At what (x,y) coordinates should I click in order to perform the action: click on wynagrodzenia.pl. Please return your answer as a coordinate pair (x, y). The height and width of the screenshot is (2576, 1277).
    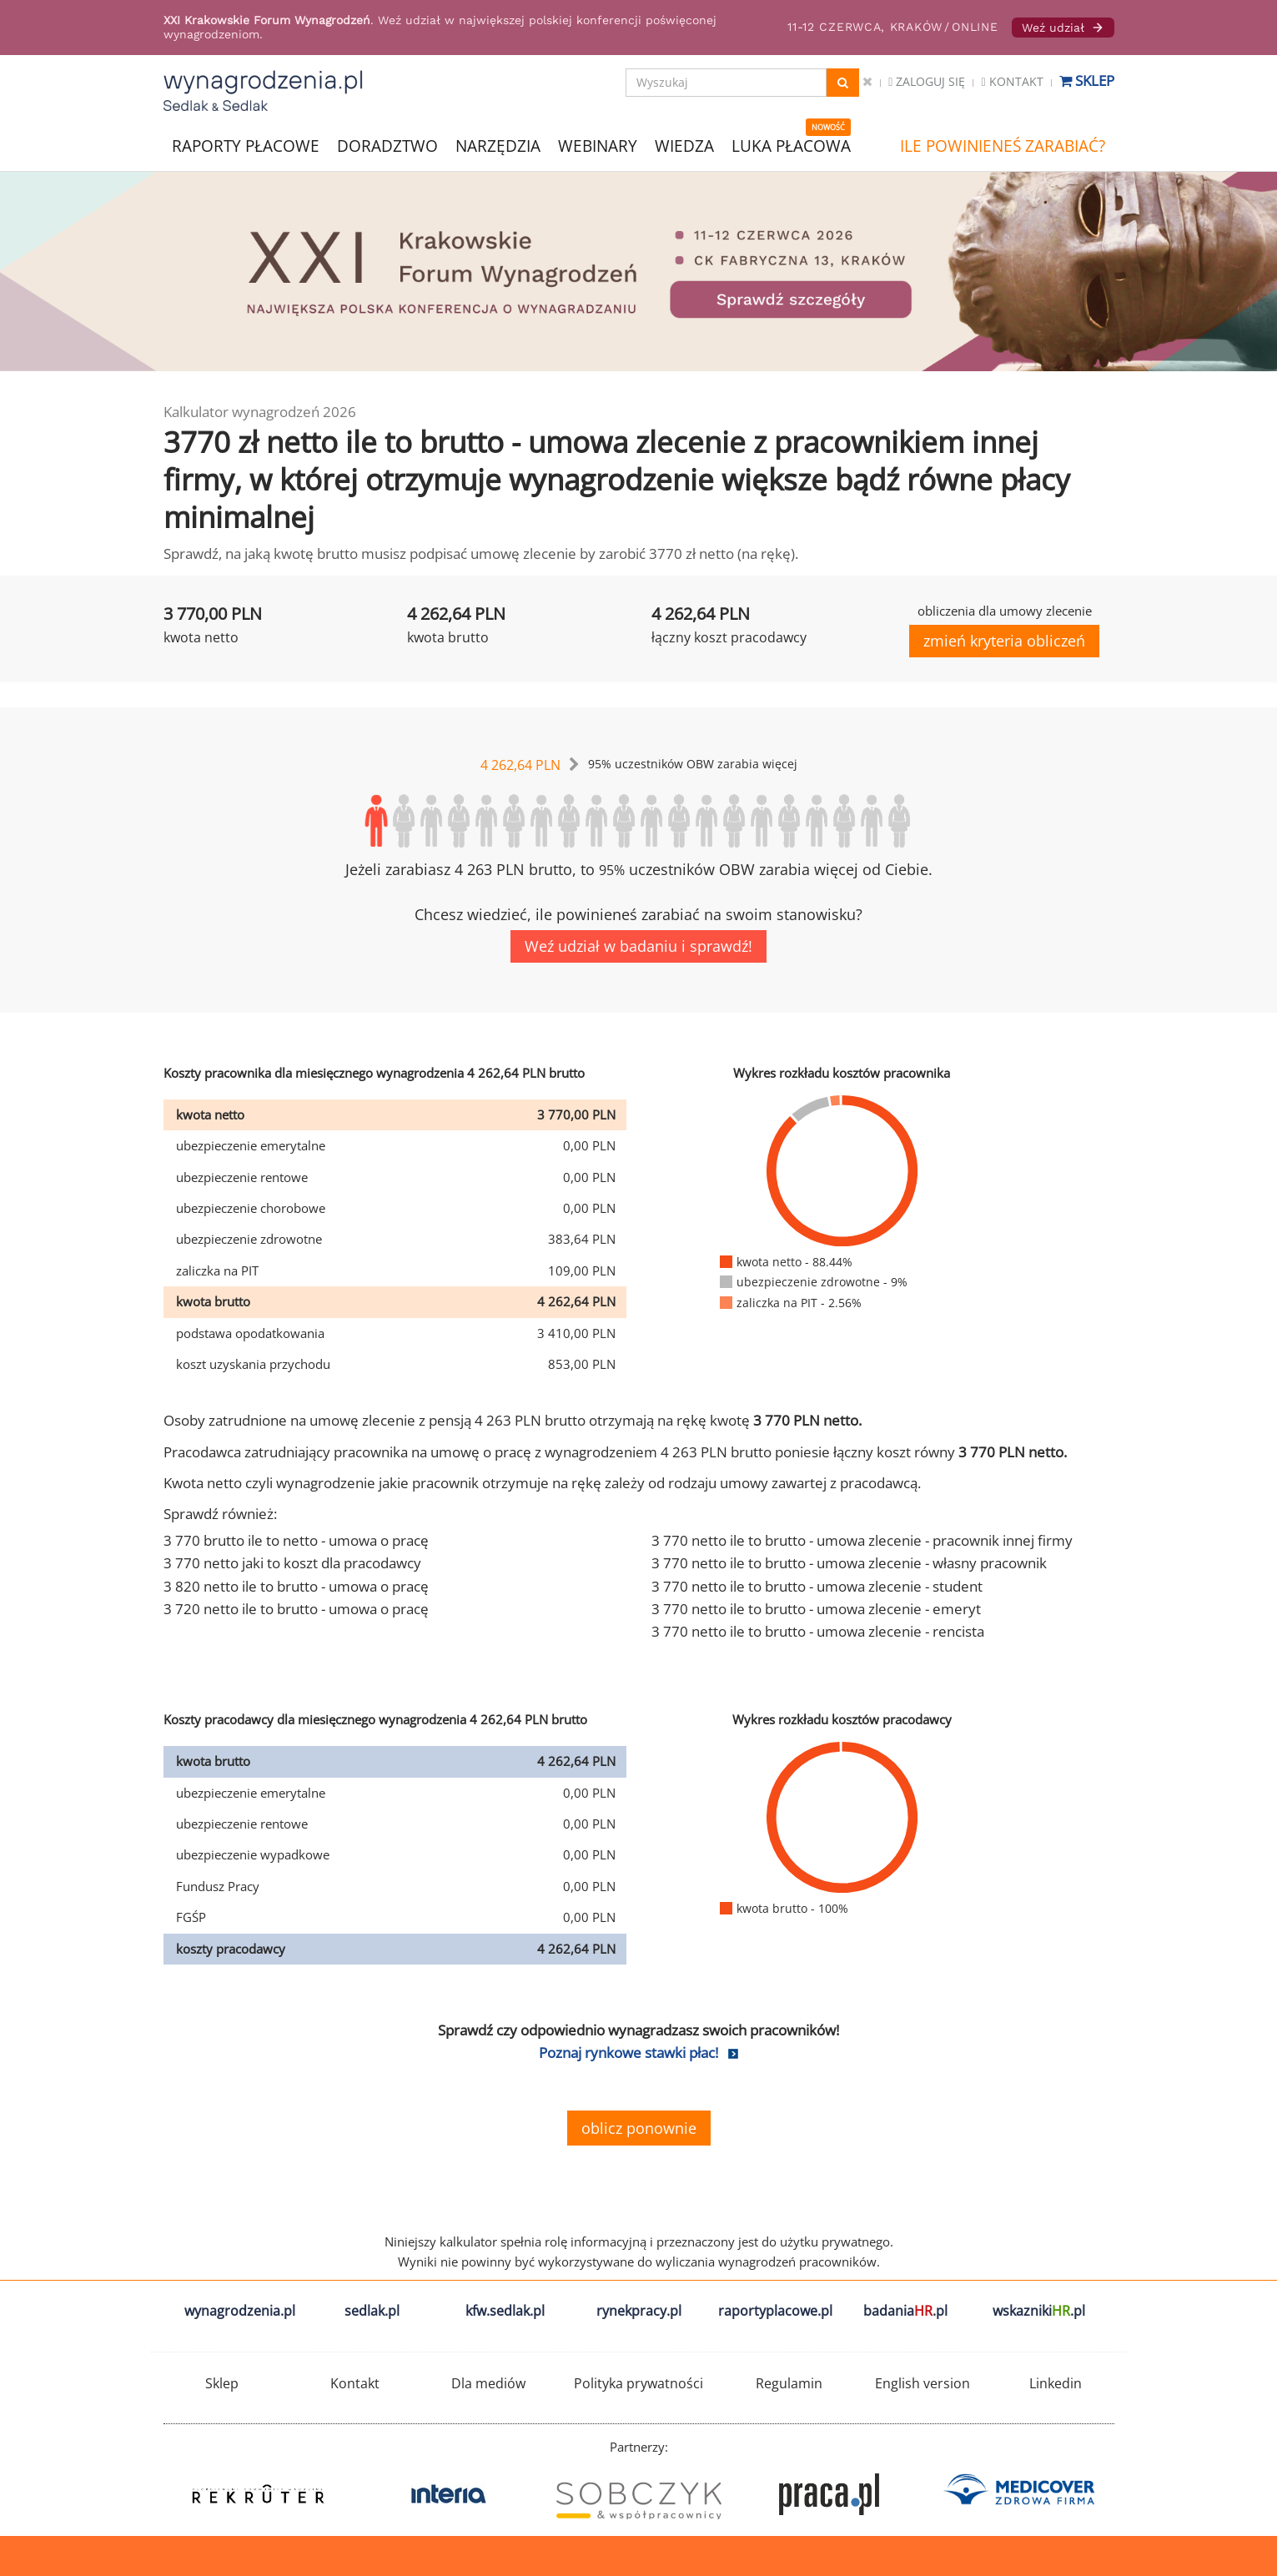
    Looking at the image, I should click on (239, 2311).